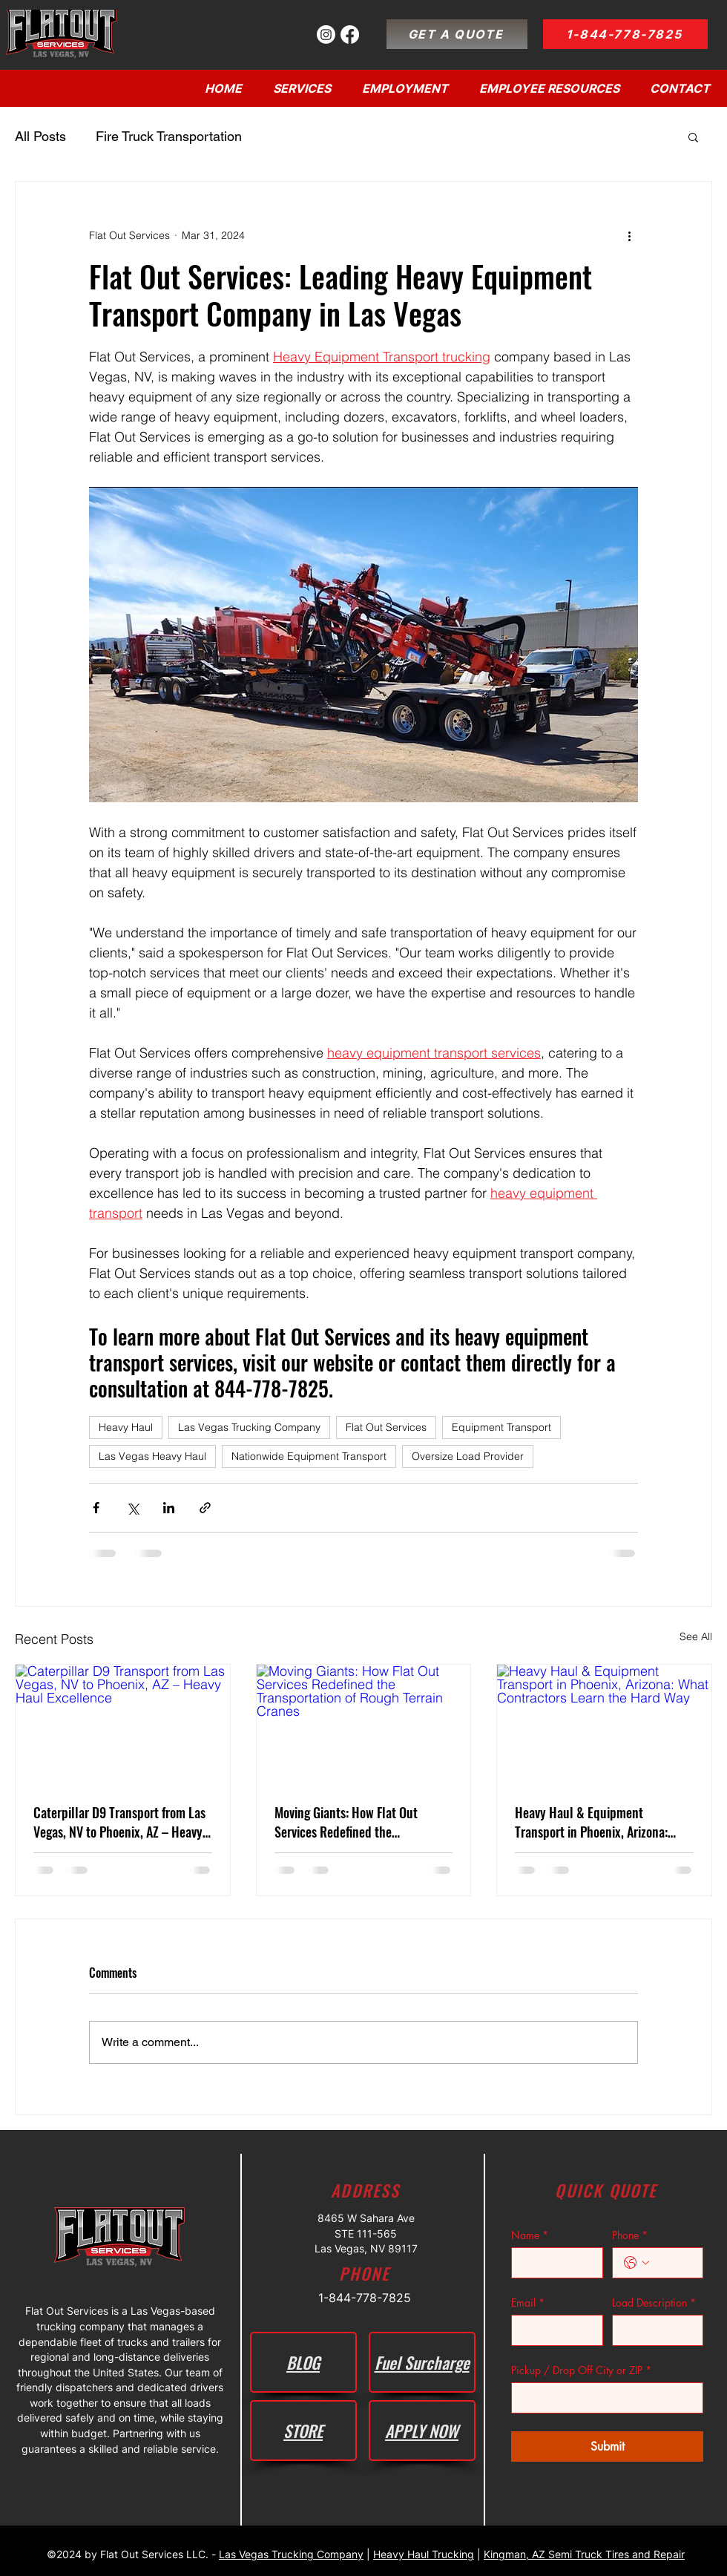 The image size is (727, 2576). Describe the element at coordinates (152, 1456) in the screenshot. I see `Las Vegas Heavy Haul` at that location.